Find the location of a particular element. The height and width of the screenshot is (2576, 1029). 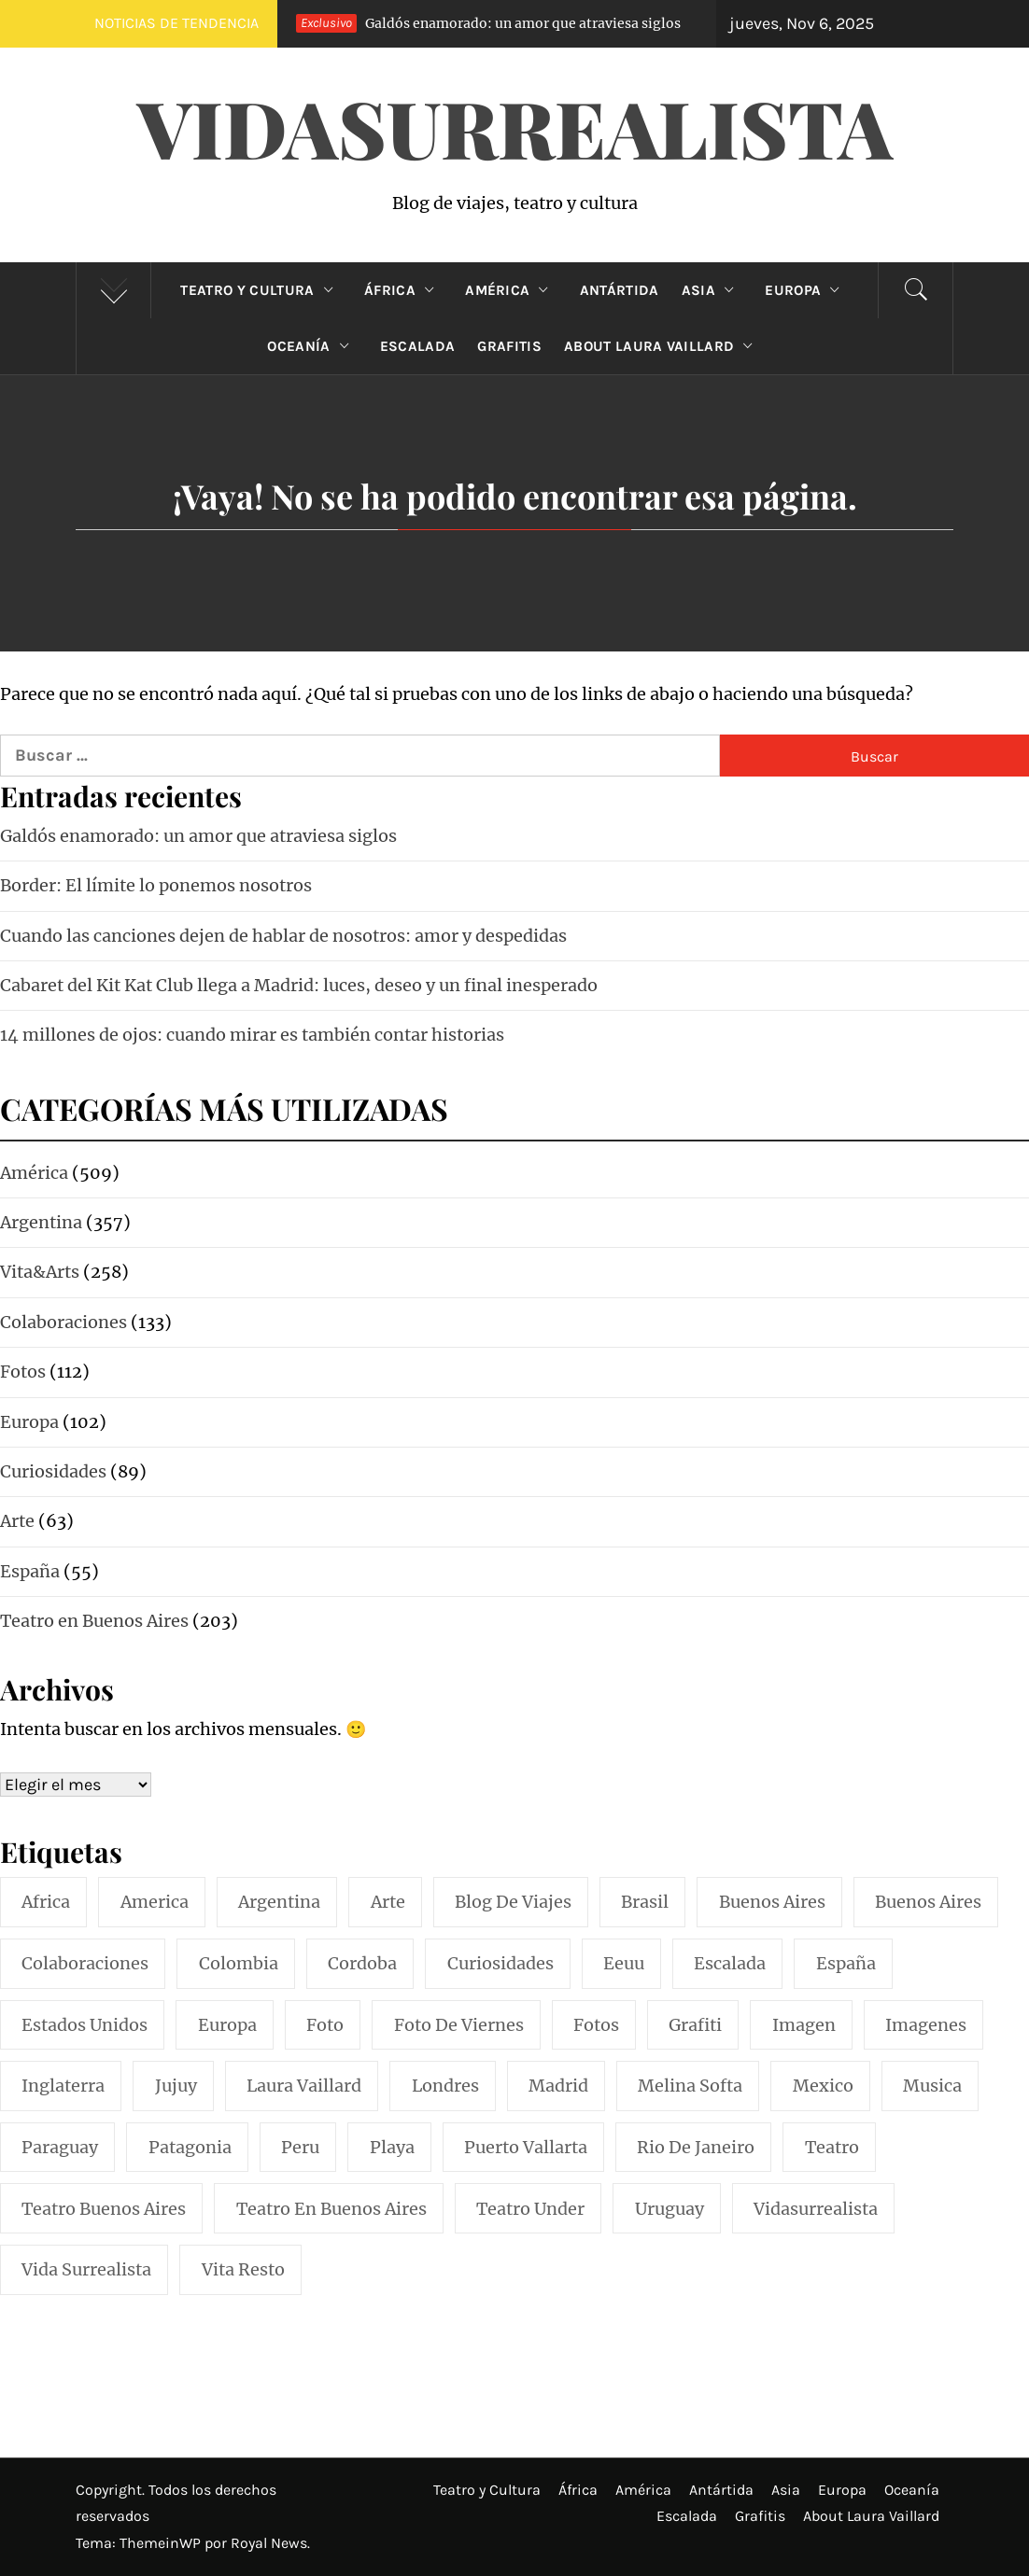

vidasurrealista [vidasurrealista (614 elementos)] is located at coordinates (816, 2208).